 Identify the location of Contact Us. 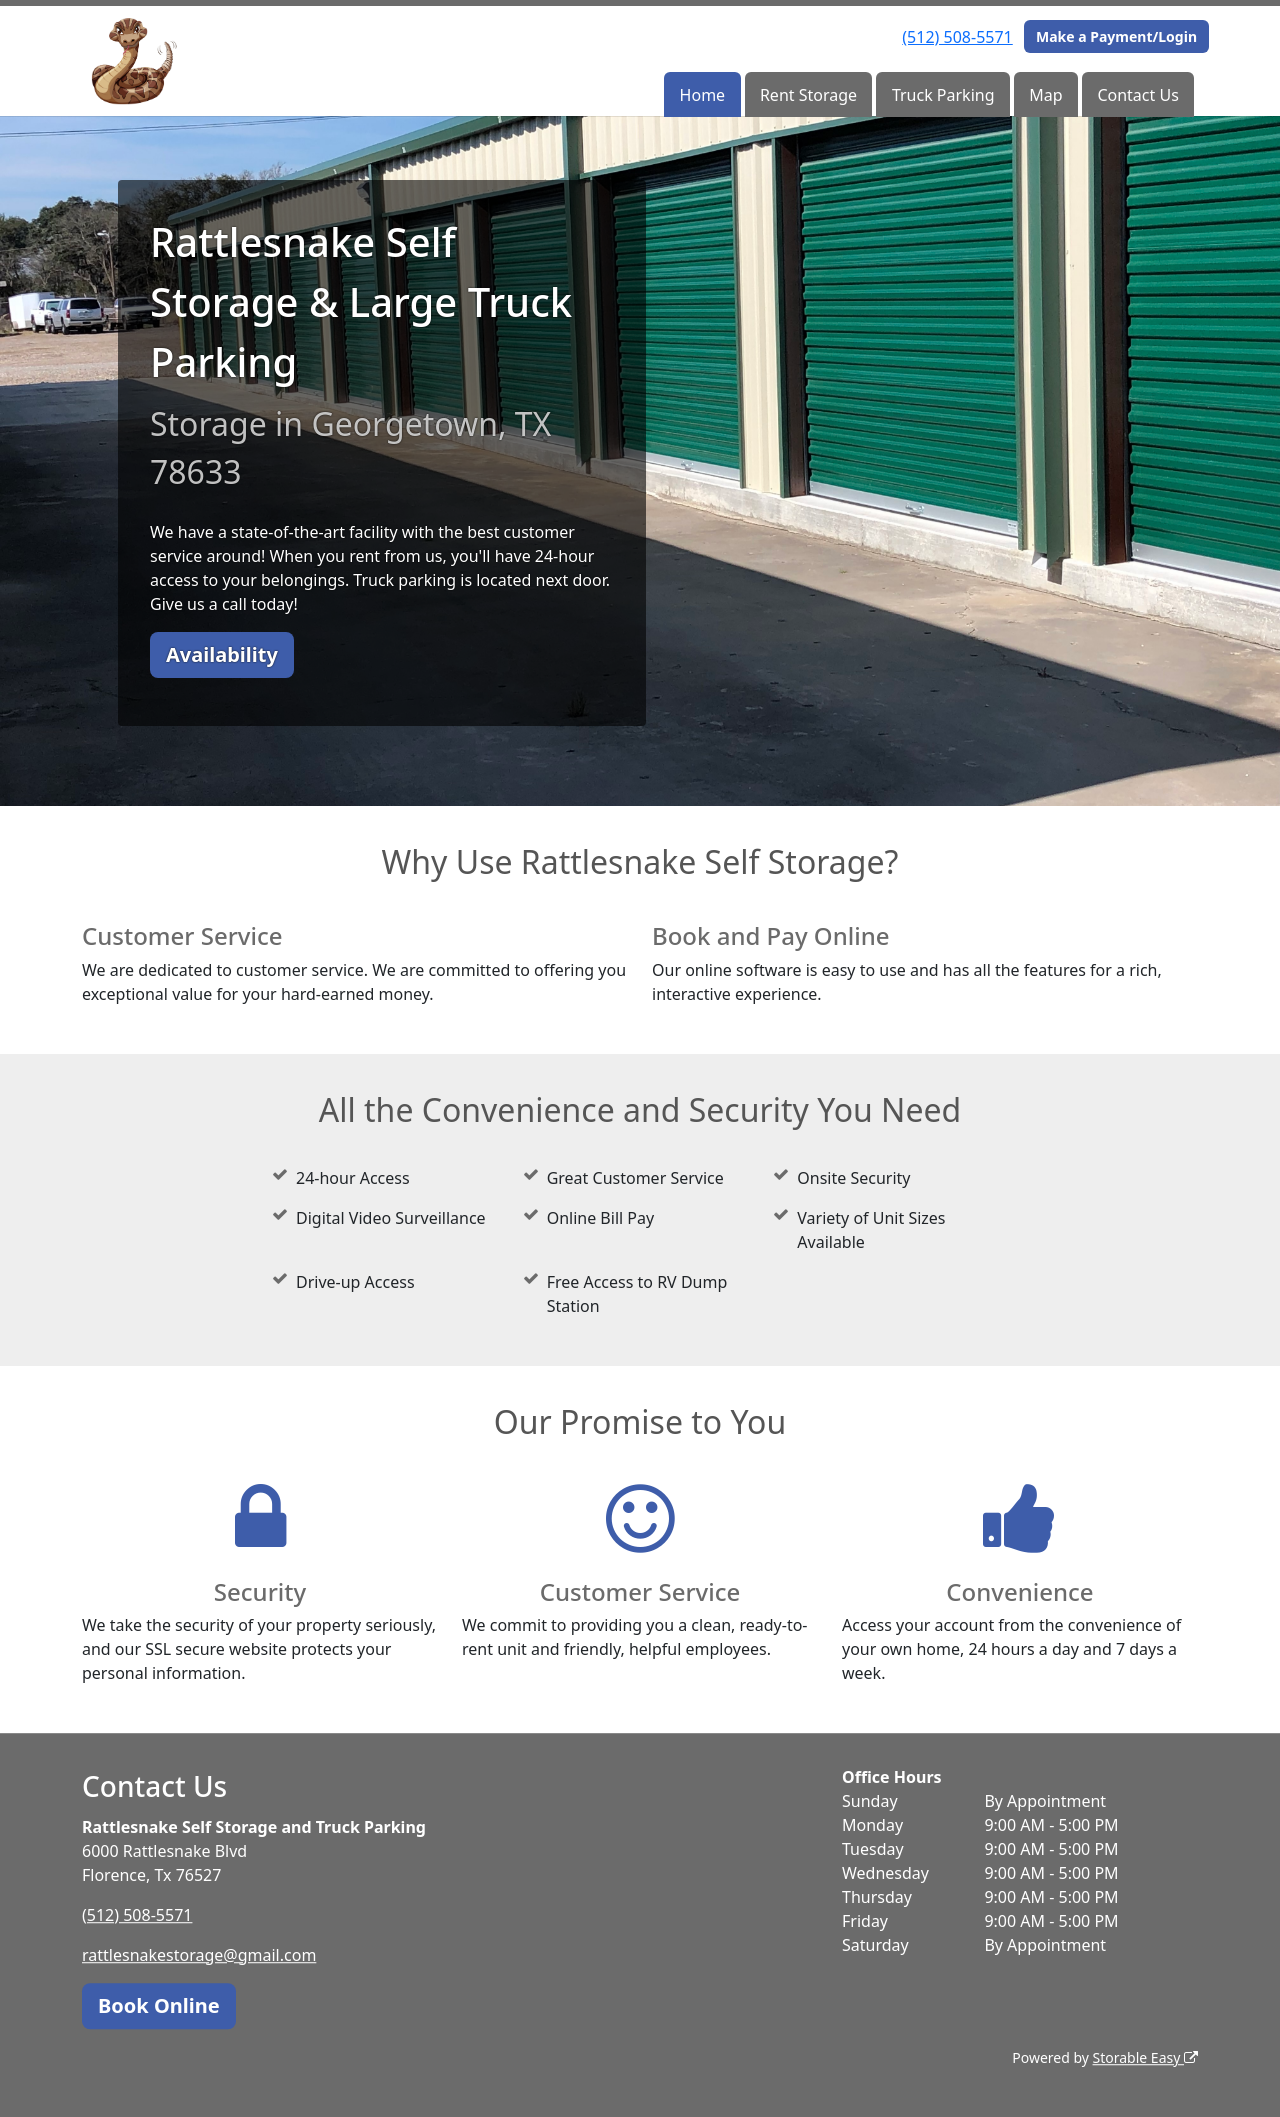
(1137, 95).